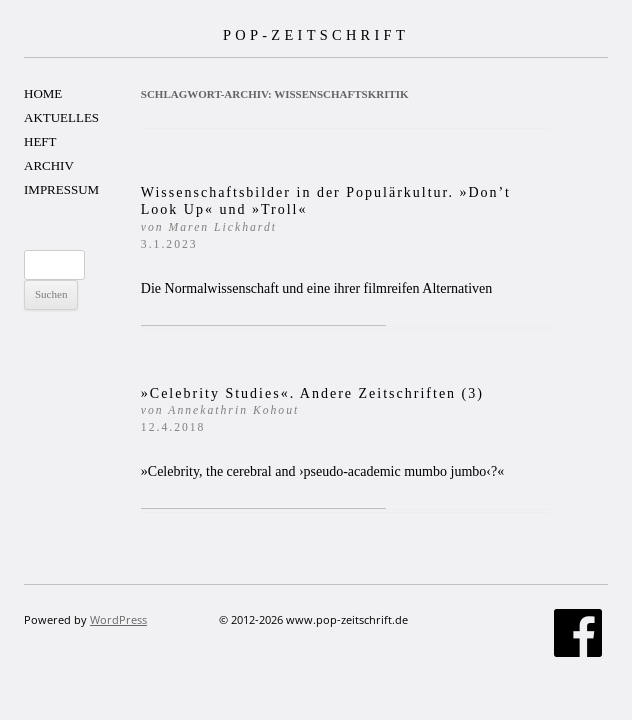  I want to click on WordPress, so click(118, 619).